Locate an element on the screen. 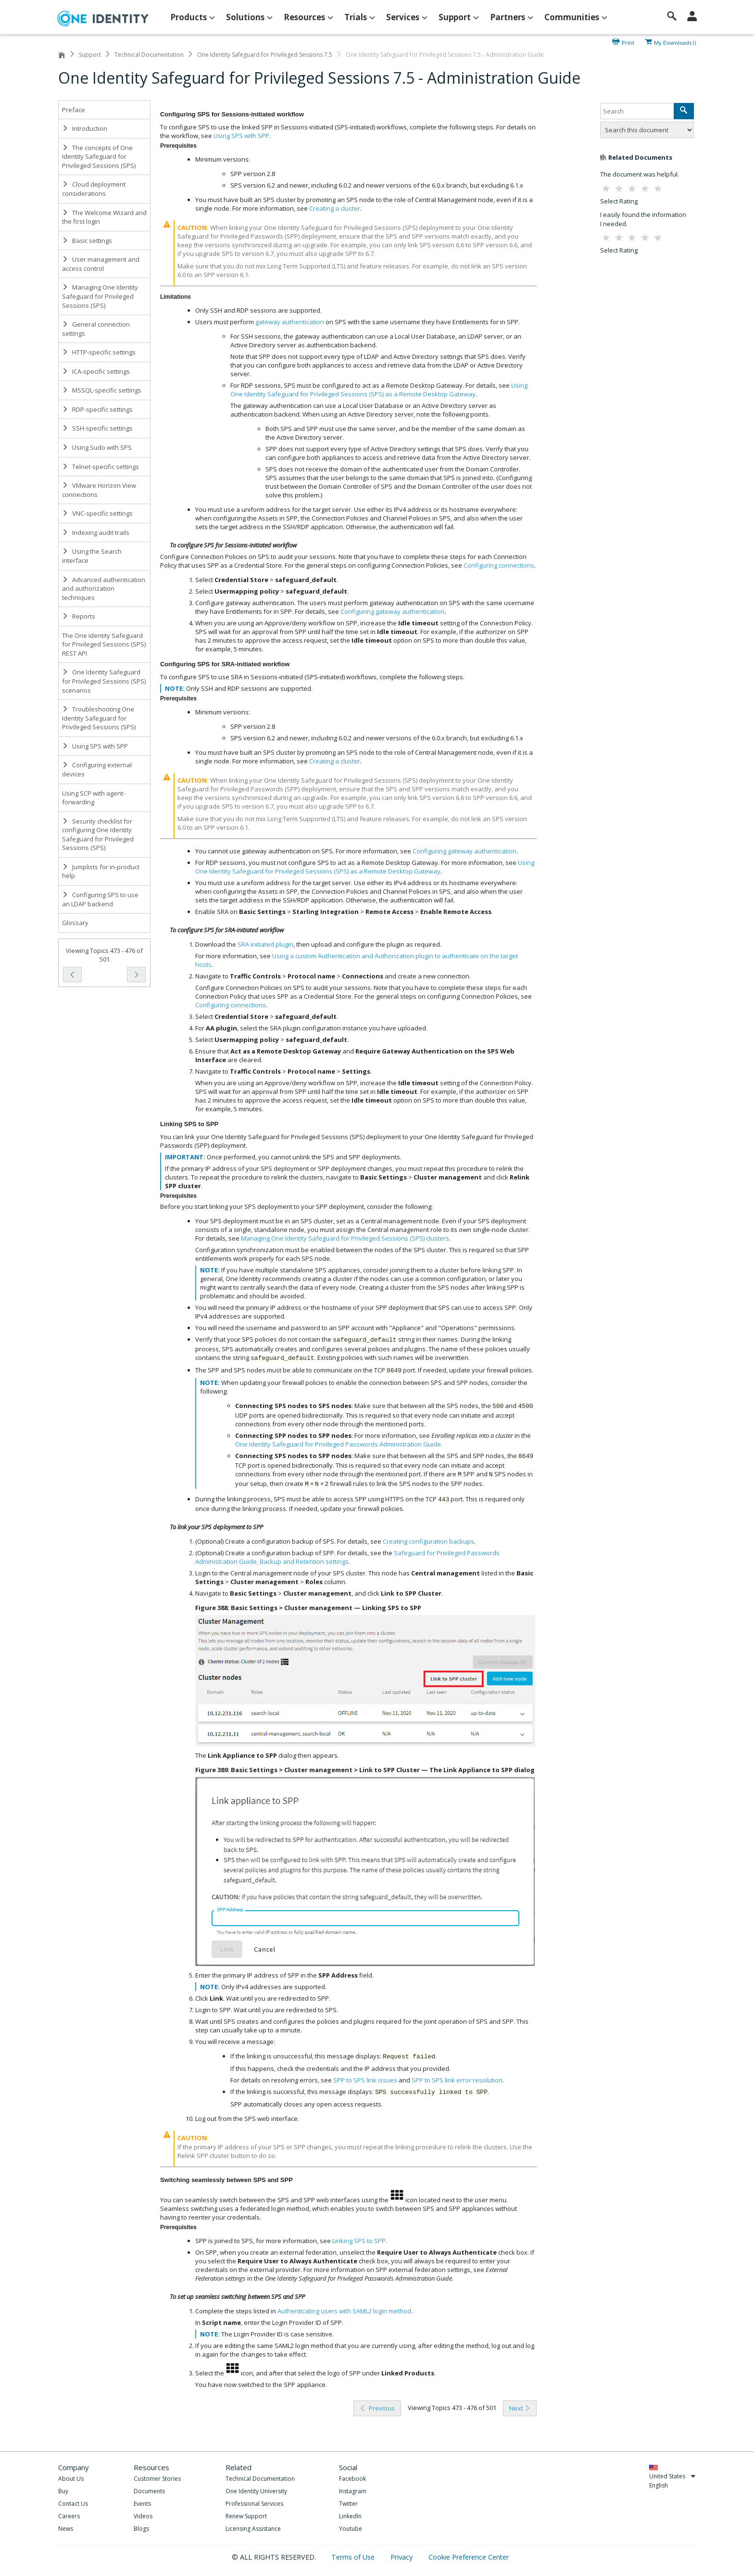 This screenshot has height=2576, width=754. Using the Search interface is located at coordinates (92, 556).